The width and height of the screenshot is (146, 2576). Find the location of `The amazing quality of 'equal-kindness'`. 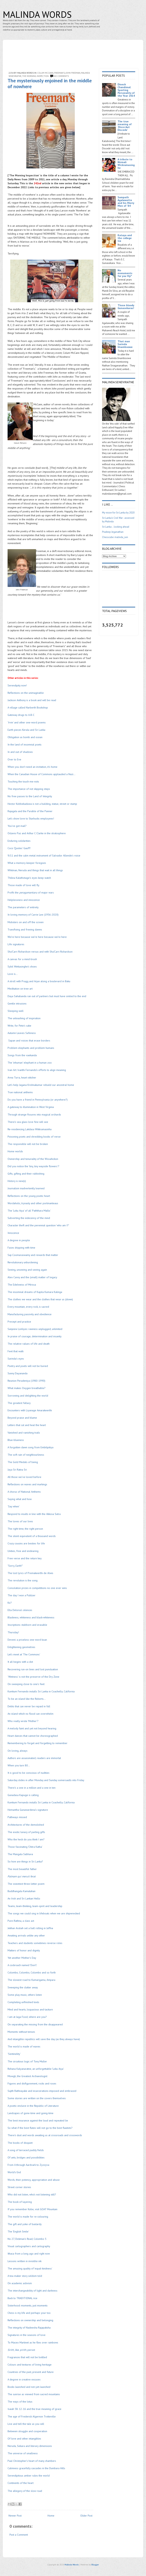

The amazing quality of 'equal-kindness' is located at coordinates (30, 2268).